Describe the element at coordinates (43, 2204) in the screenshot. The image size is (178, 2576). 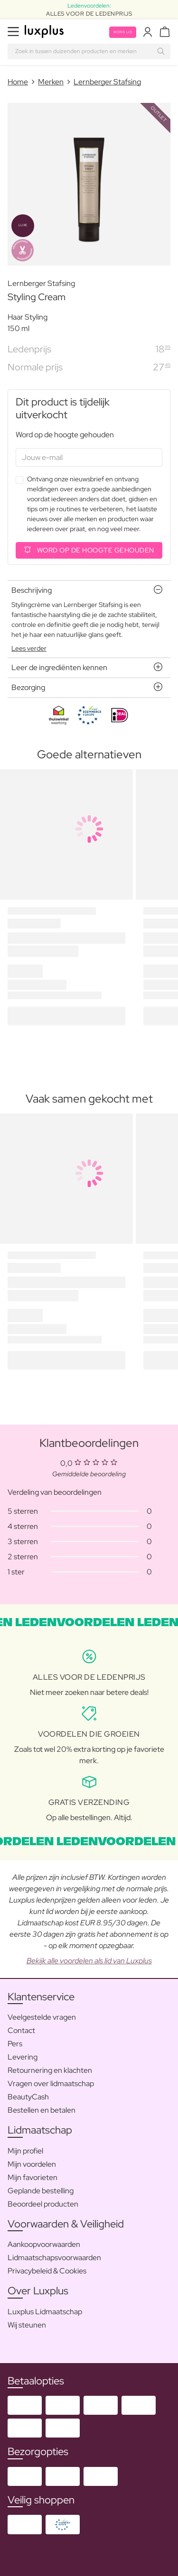
I see `Beoordeel producten` at that location.